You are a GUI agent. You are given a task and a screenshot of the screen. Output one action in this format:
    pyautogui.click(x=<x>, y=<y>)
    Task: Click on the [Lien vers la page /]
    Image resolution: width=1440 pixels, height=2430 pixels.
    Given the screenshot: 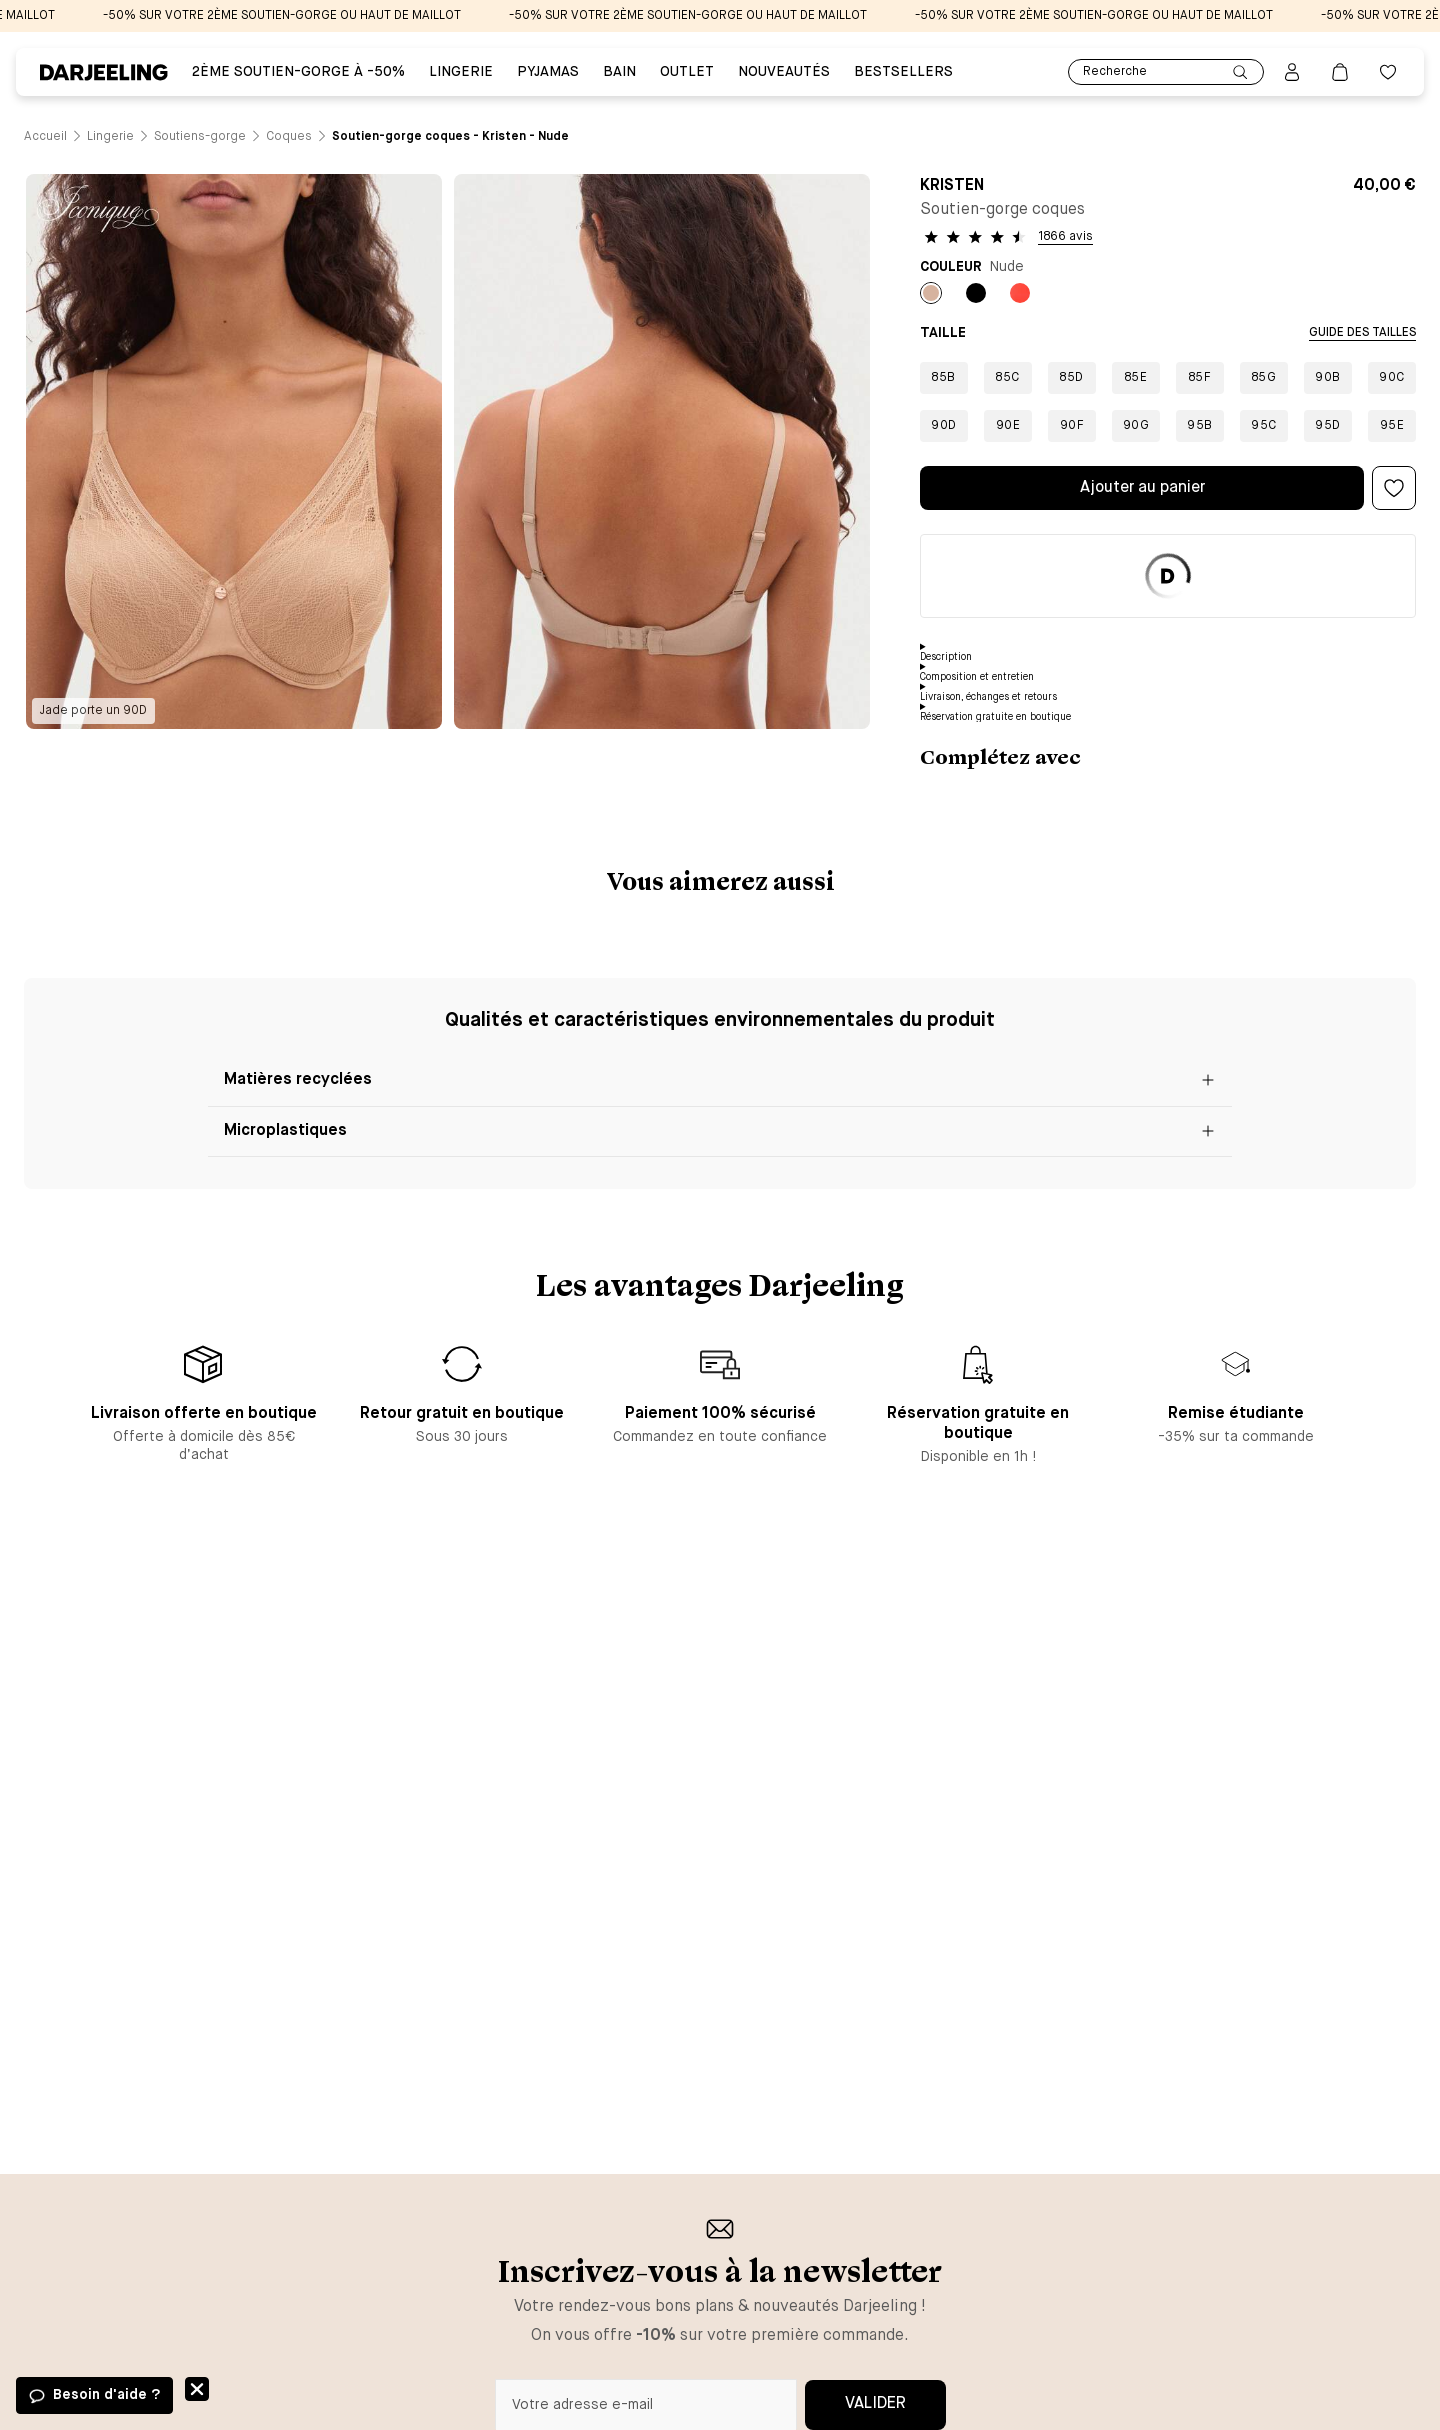 What is the action you would take?
    pyautogui.click(x=45, y=137)
    